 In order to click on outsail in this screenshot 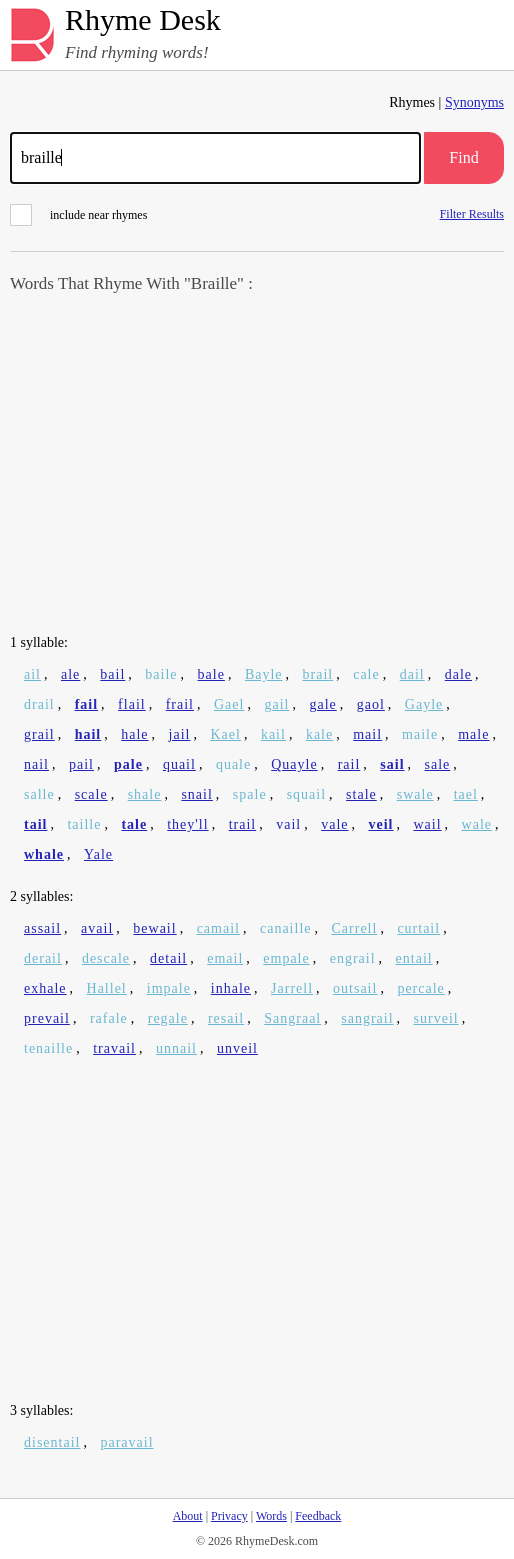, I will do `click(355, 988)`.